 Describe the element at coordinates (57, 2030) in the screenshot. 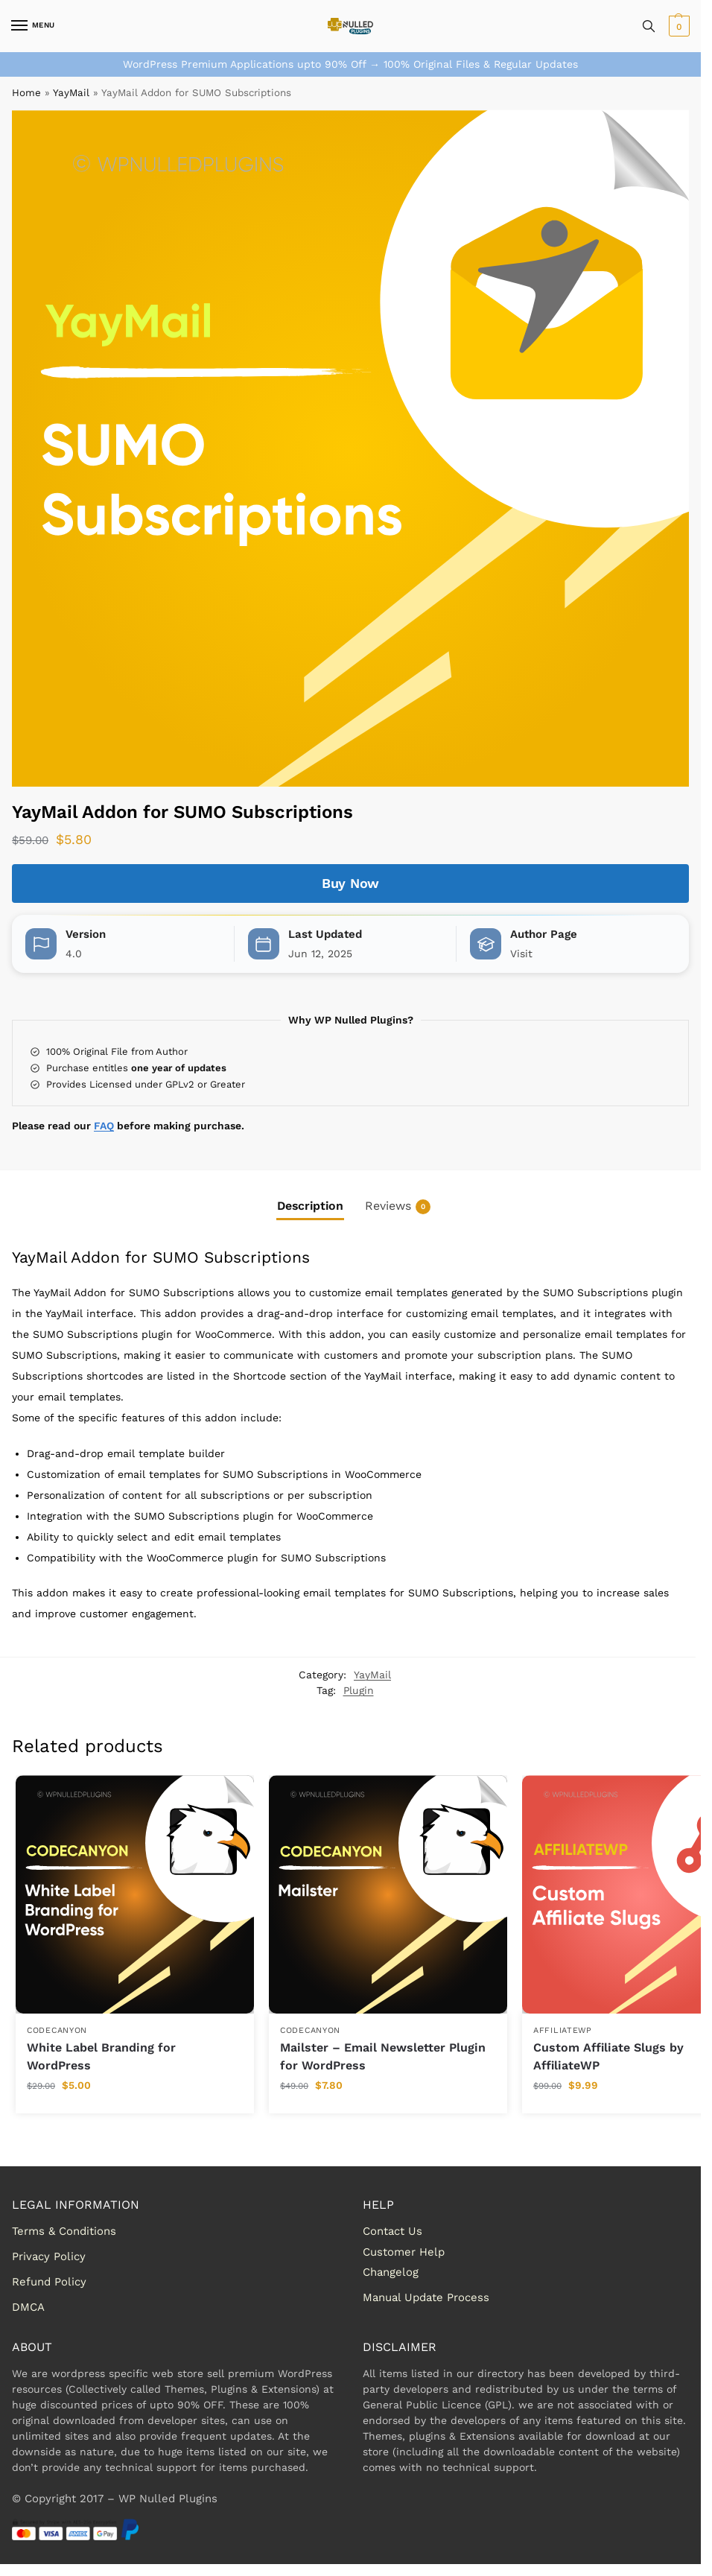

I see `Codecanyon` at that location.